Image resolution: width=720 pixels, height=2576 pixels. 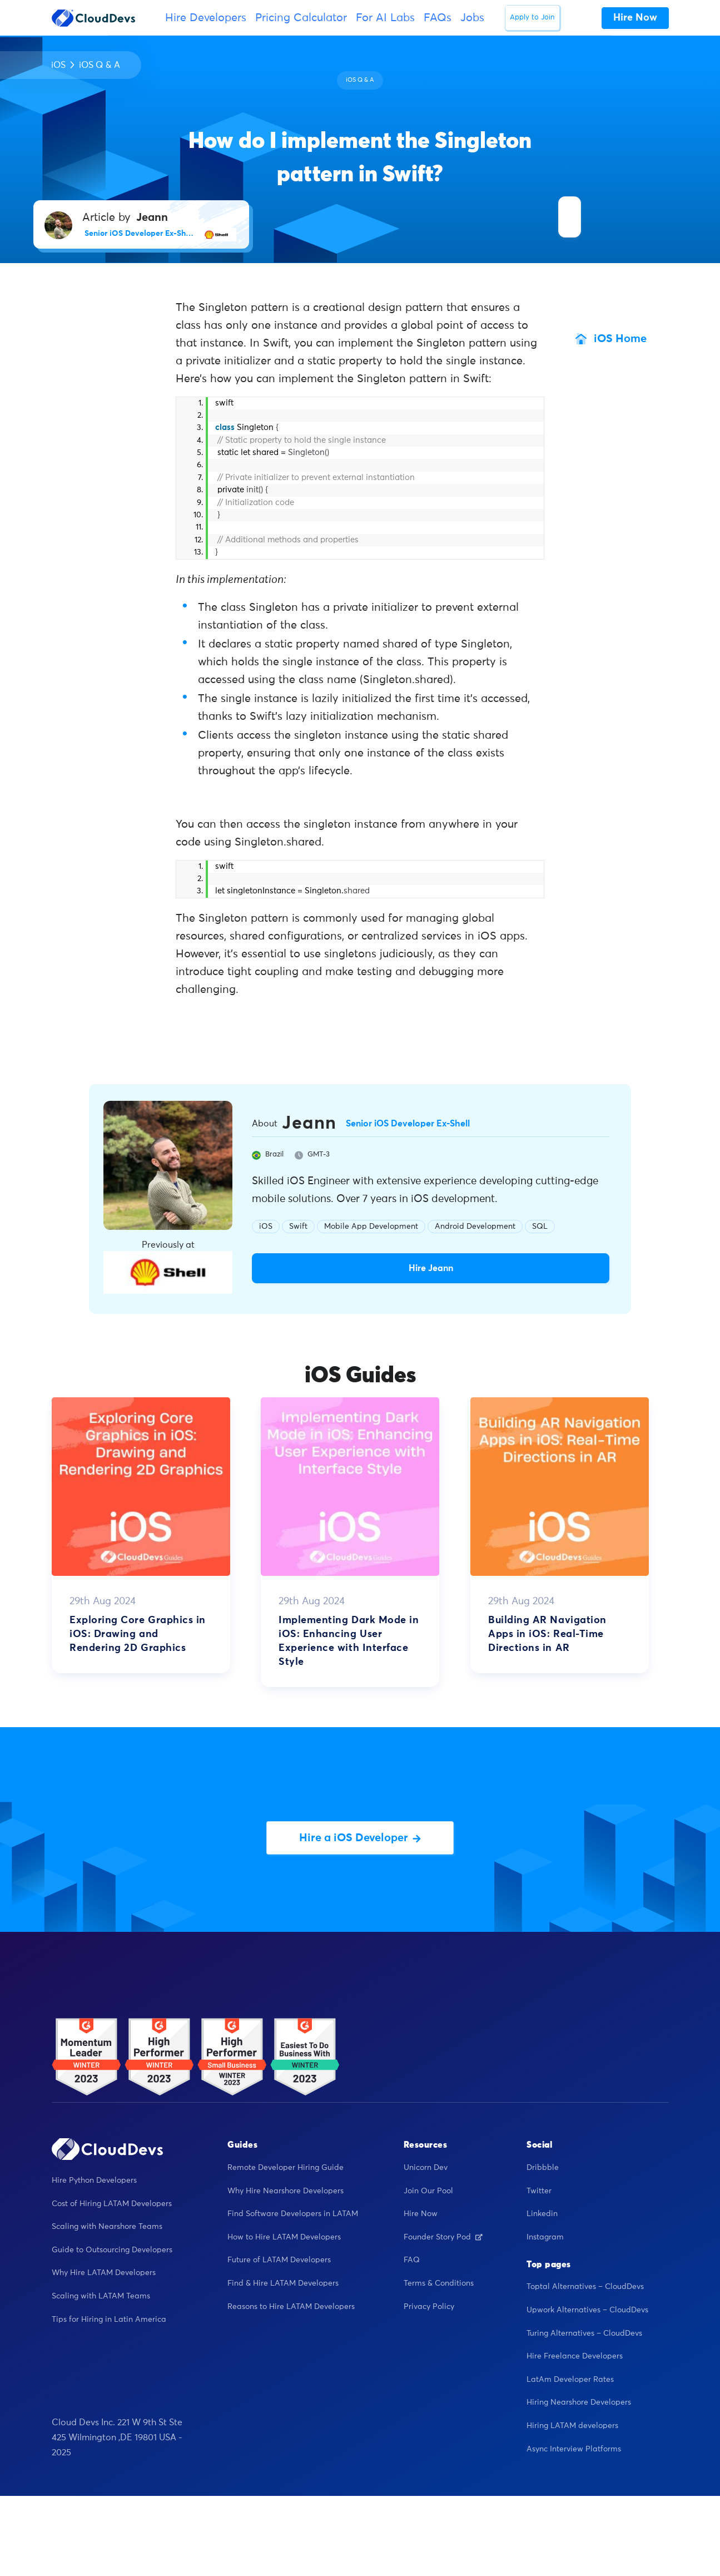 What do you see at coordinates (107, 2227) in the screenshot?
I see `Scaling with Nearshore Teams` at bounding box center [107, 2227].